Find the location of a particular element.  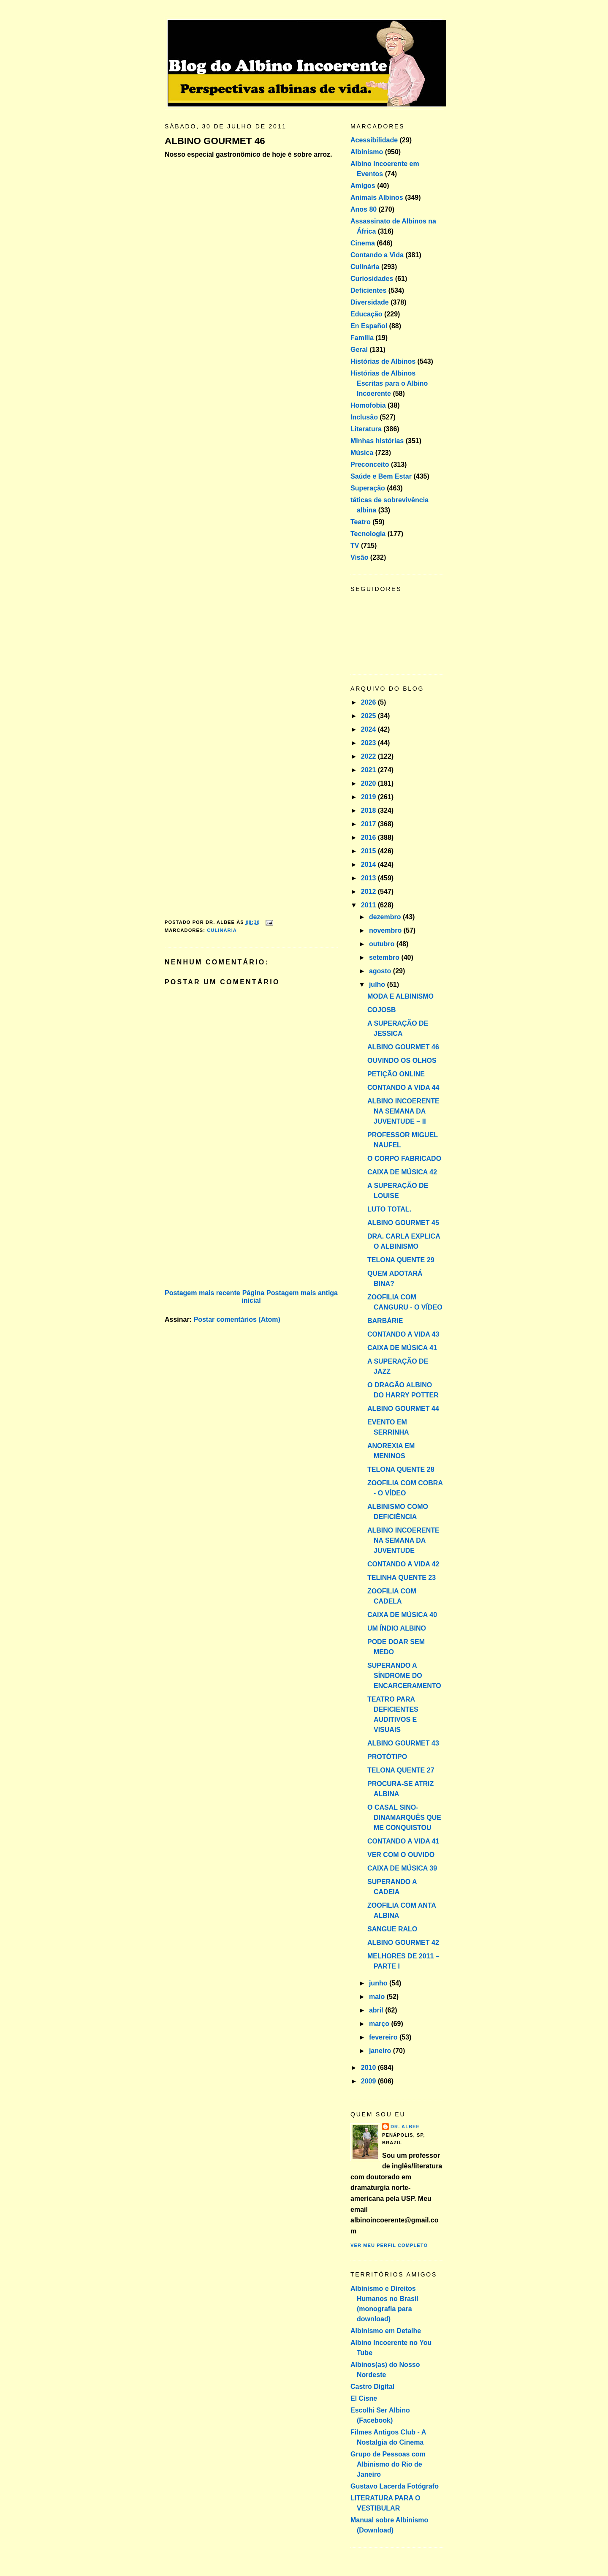

CAIXA DE MÚSICA 40 is located at coordinates (402, 1614).